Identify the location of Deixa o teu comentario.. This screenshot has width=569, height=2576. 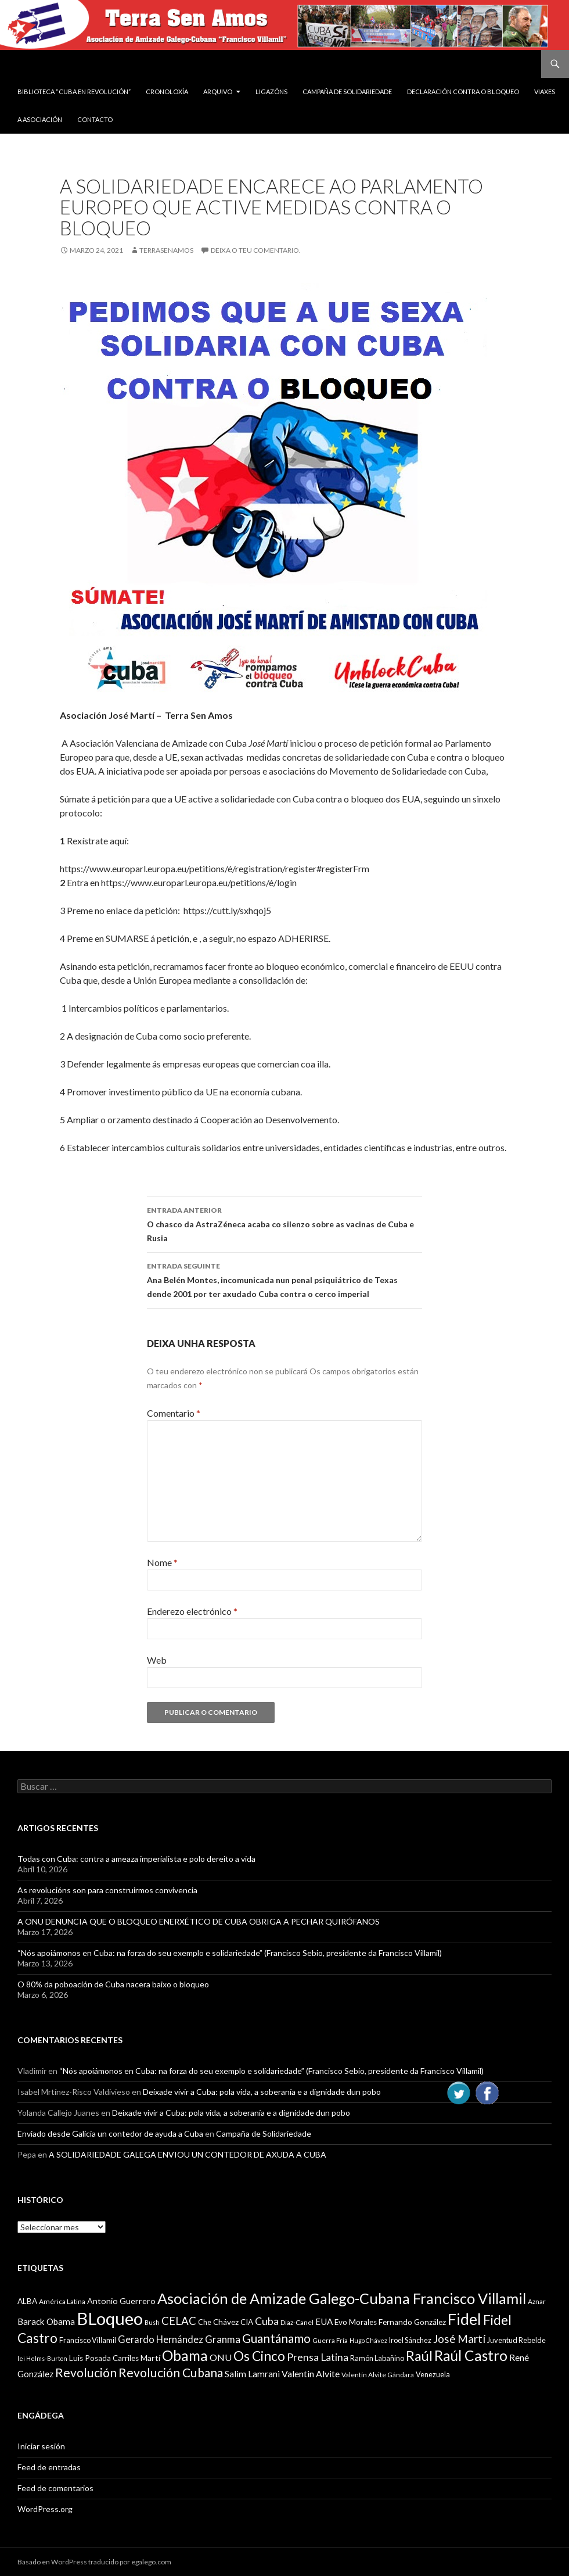
(256, 250).